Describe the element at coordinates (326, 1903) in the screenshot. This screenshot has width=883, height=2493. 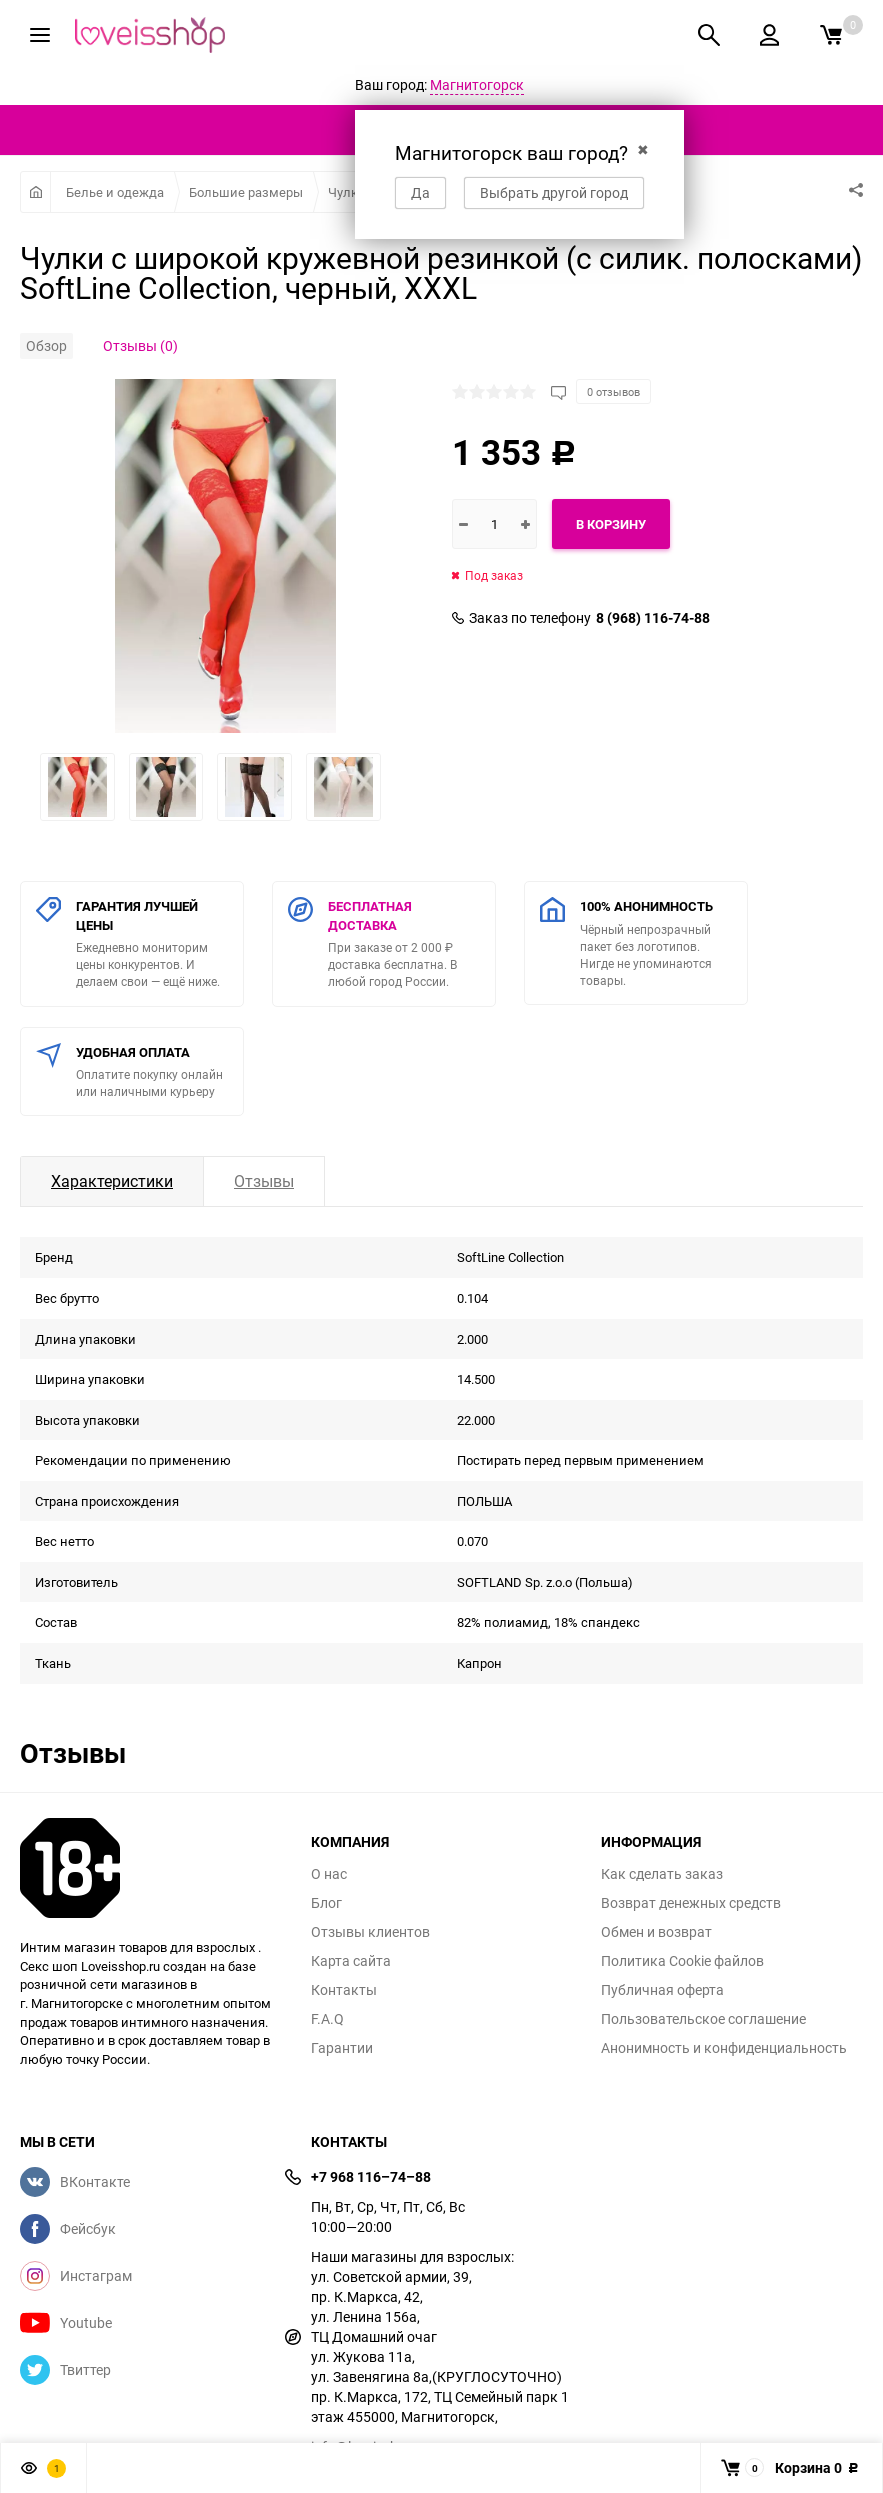
I see `Блог` at that location.